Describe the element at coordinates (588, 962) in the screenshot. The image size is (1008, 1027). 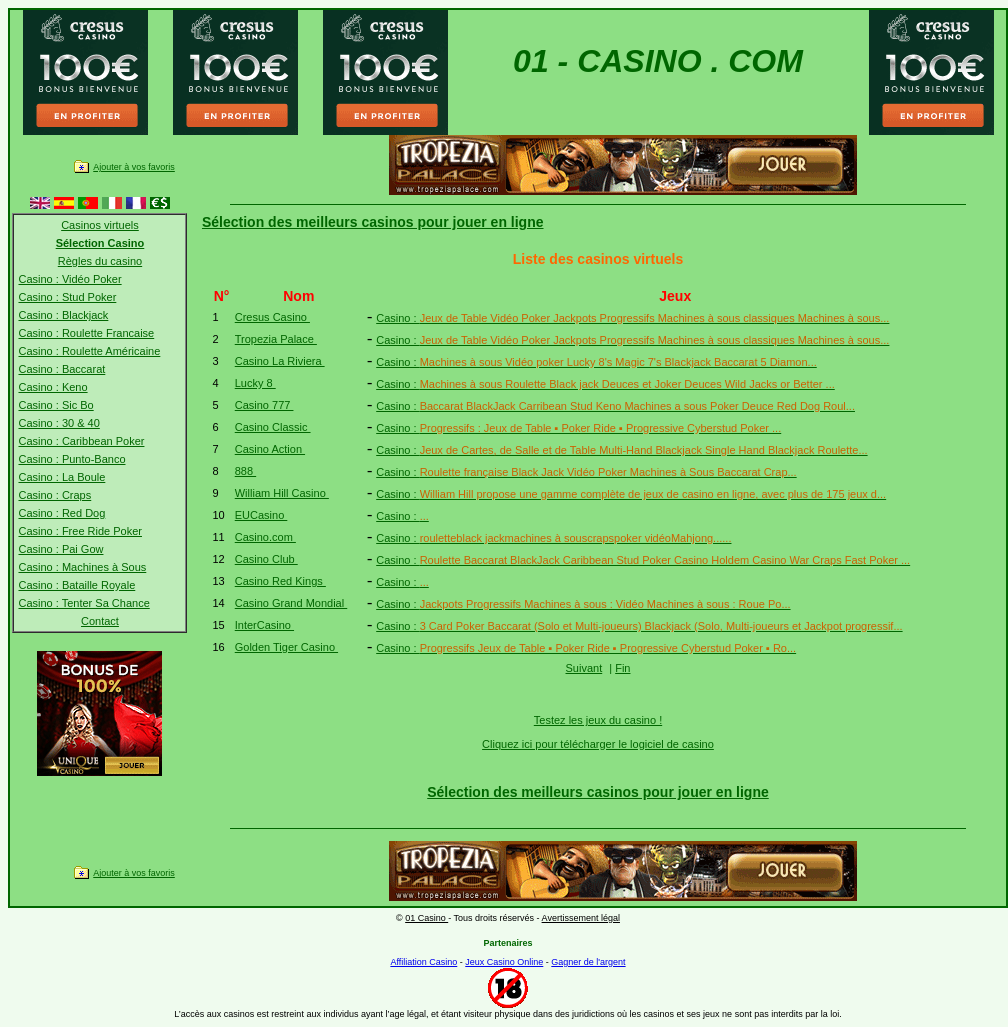
I see `Gagner de l'argent` at that location.